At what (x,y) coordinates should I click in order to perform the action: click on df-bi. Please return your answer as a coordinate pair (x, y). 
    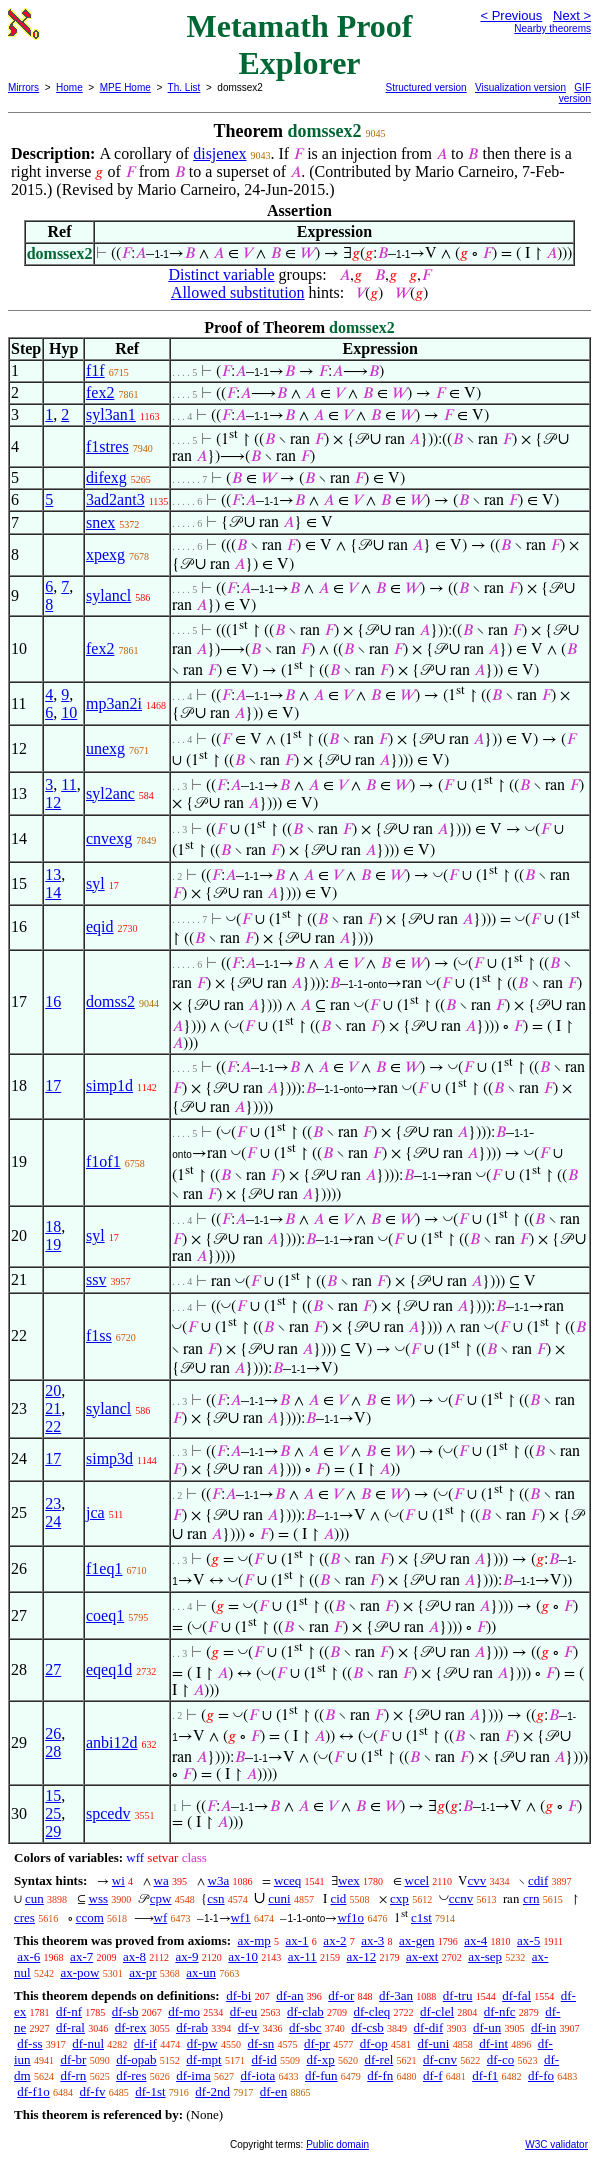
    Looking at the image, I should click on (238, 1995).